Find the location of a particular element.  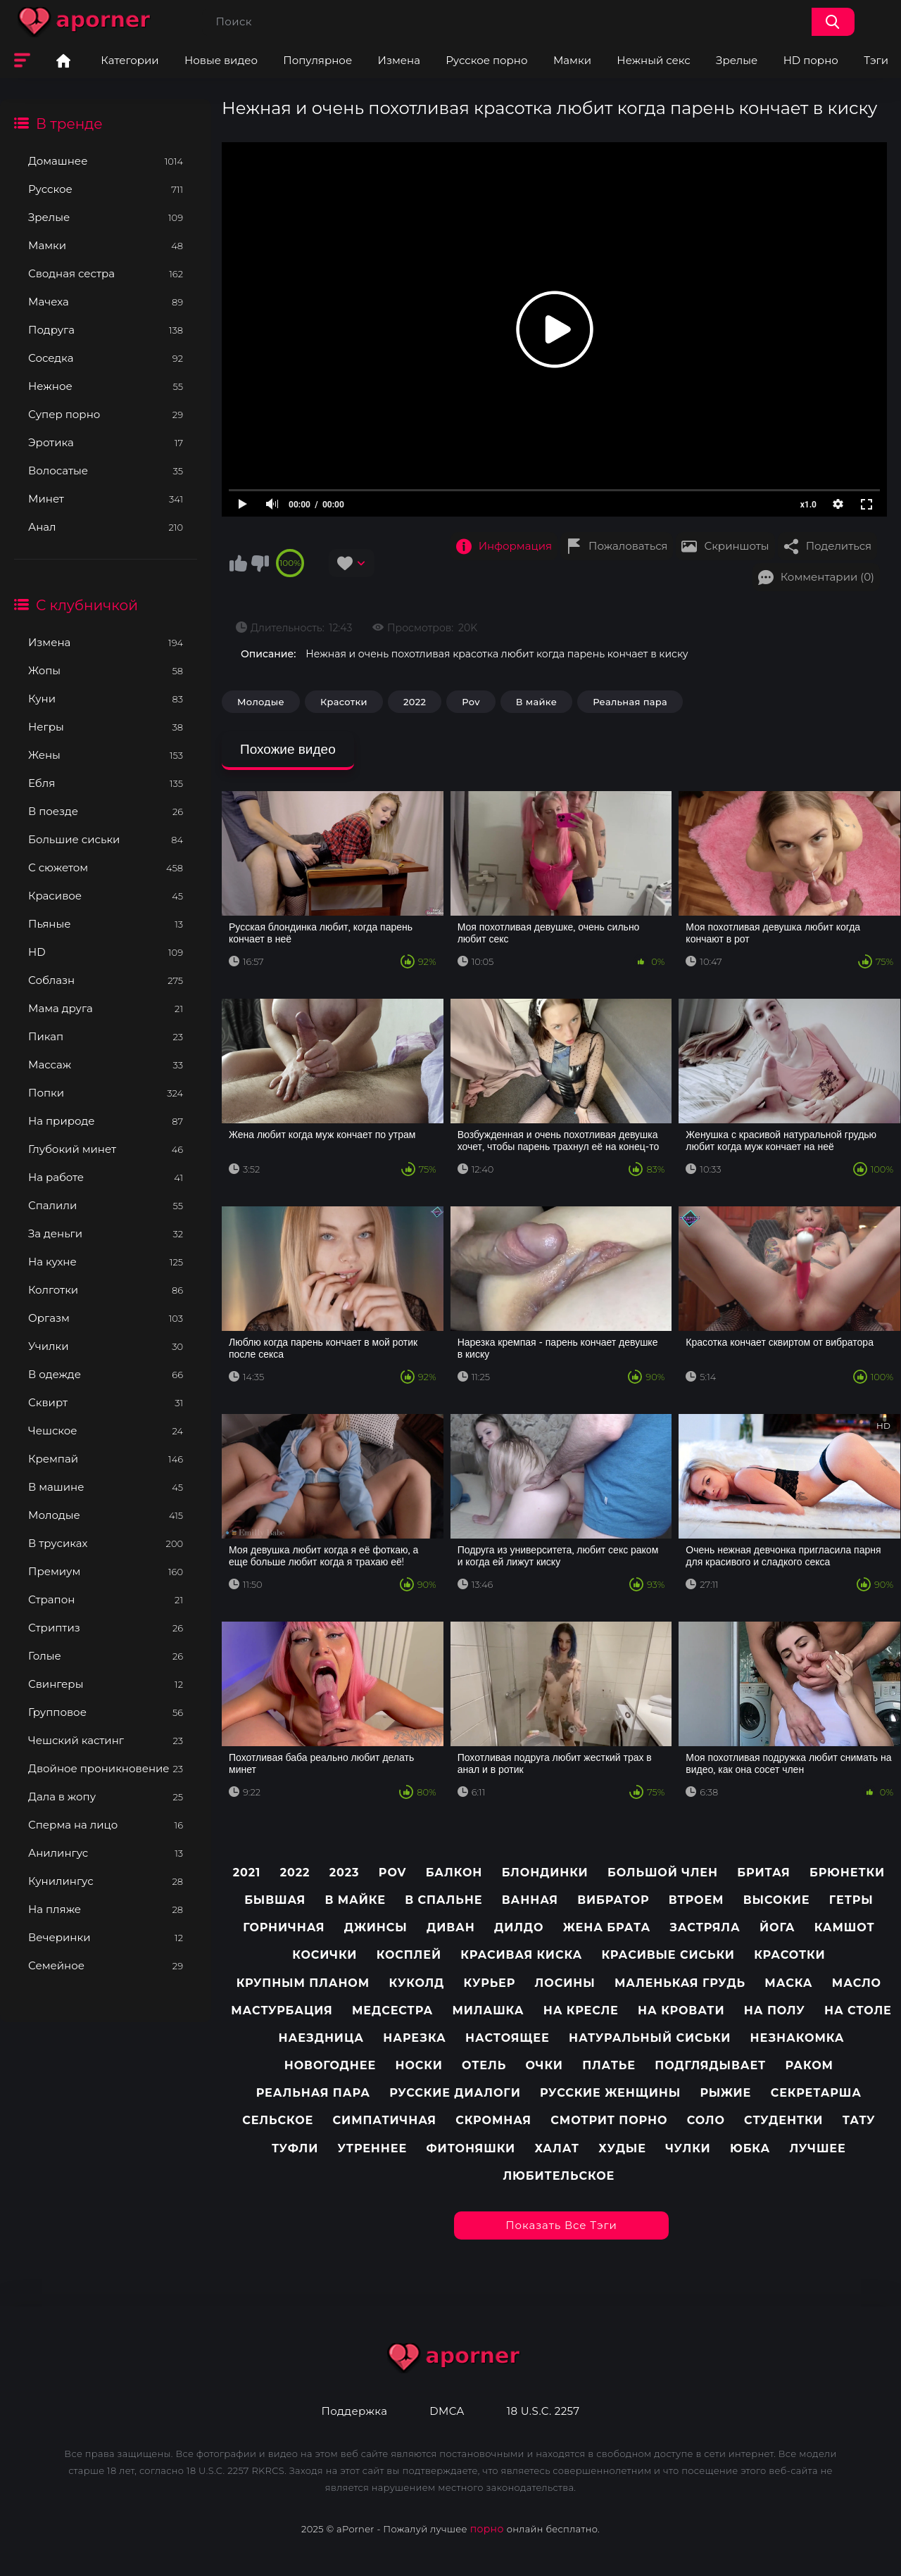

Анилингус is located at coordinates (105, 1853).